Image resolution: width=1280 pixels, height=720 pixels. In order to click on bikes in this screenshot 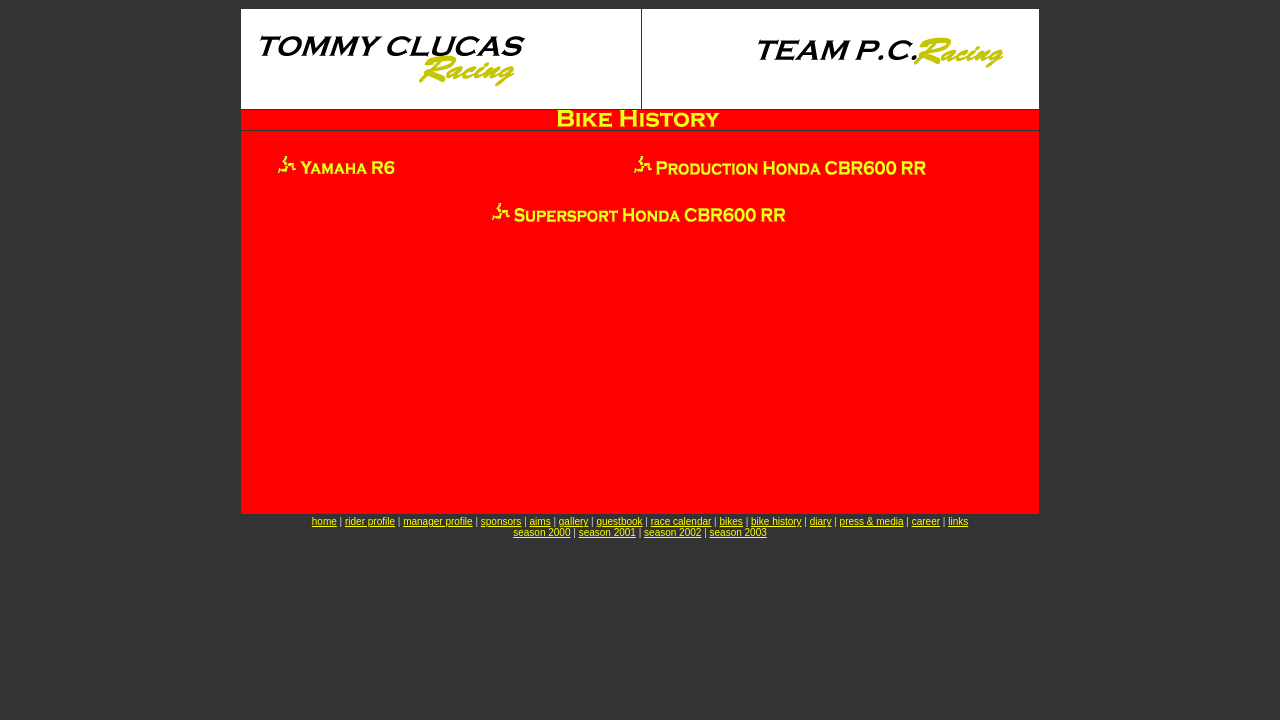, I will do `click(731, 521)`.